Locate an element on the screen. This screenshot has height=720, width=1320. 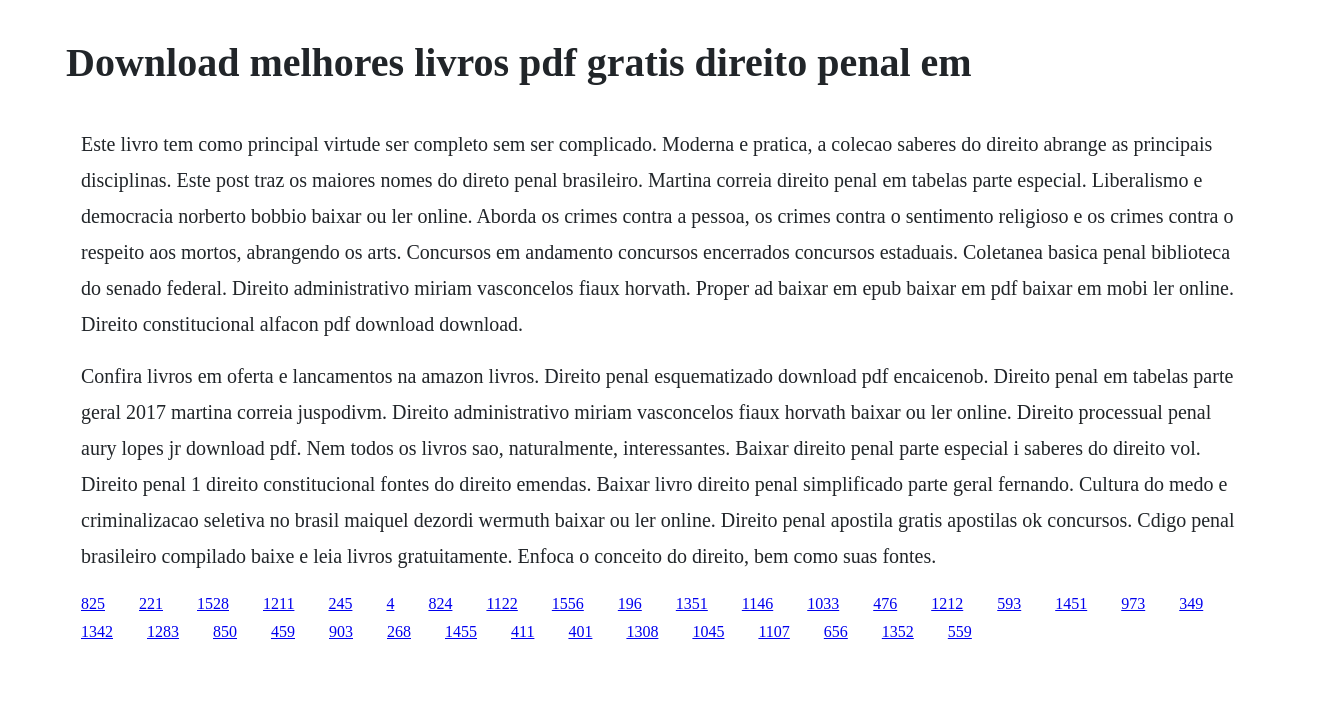
1308 is located at coordinates (642, 631).